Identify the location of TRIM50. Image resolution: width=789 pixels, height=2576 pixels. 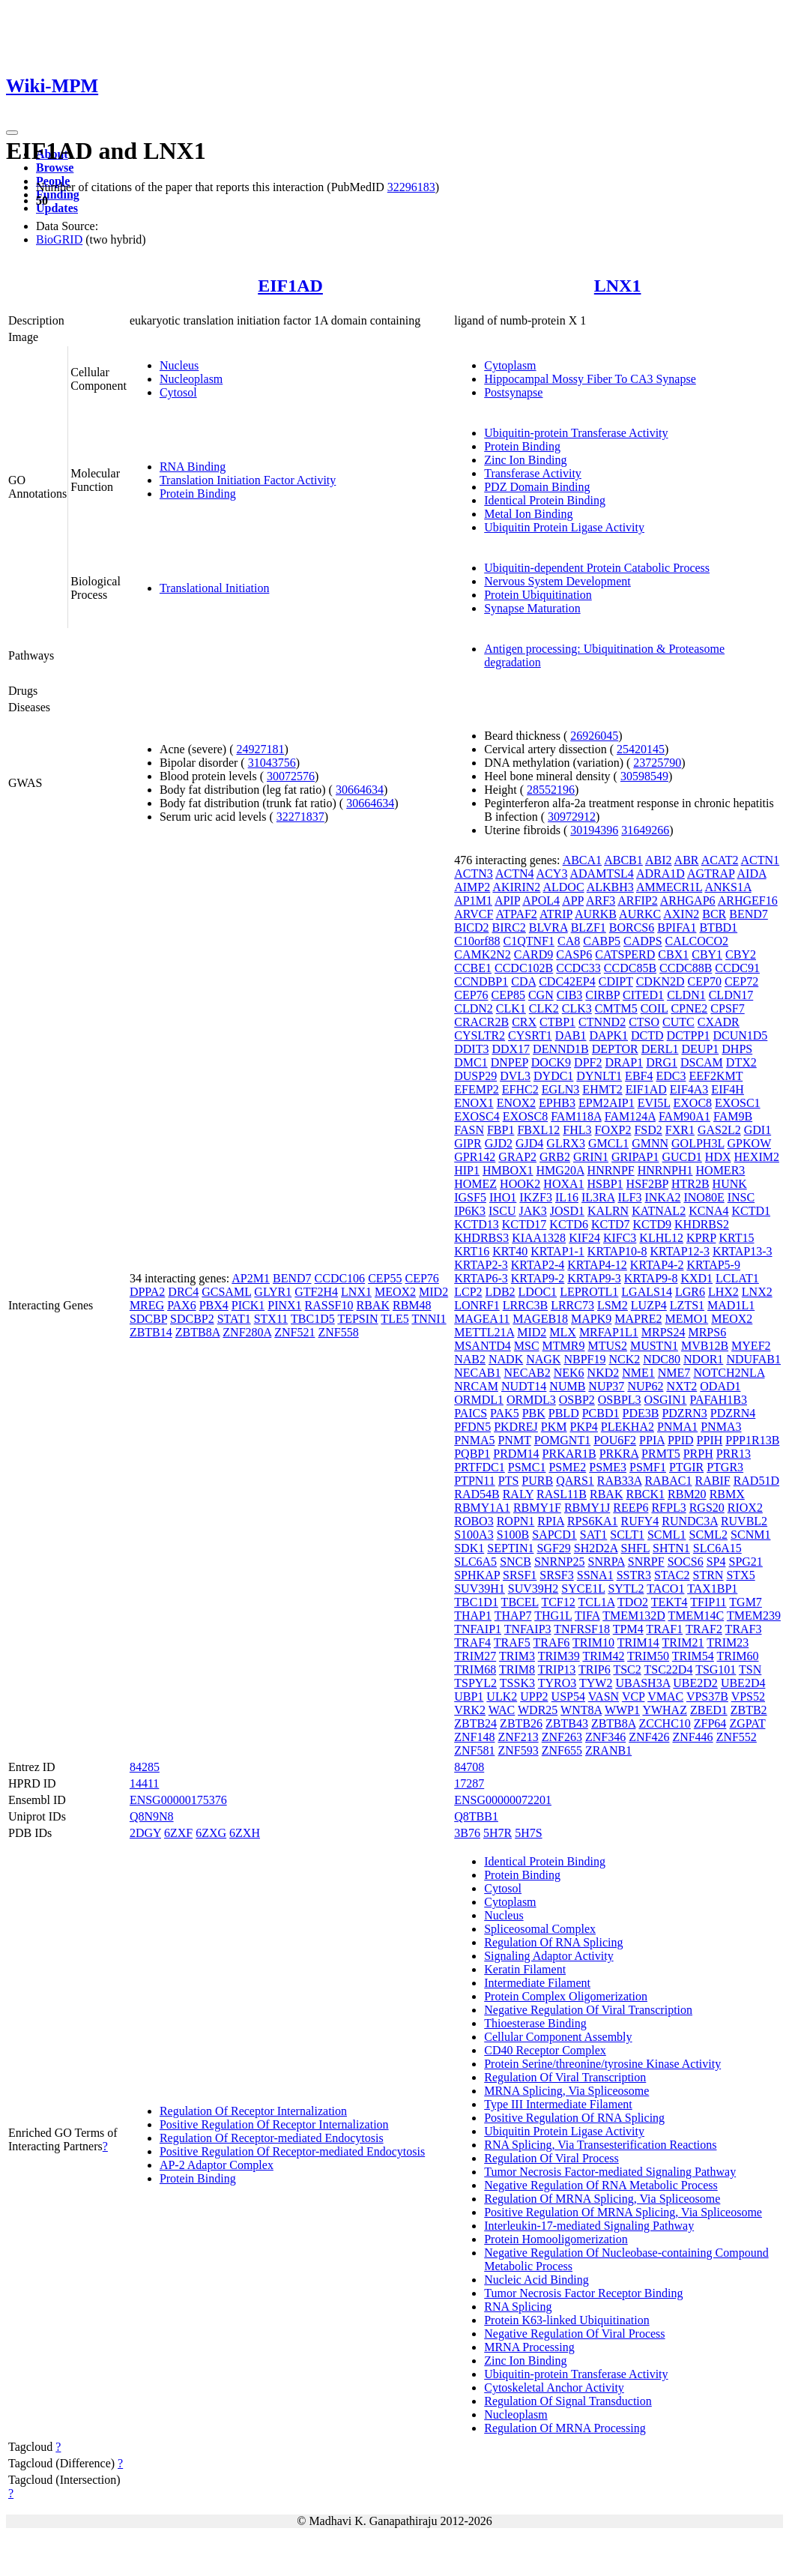
(648, 1656).